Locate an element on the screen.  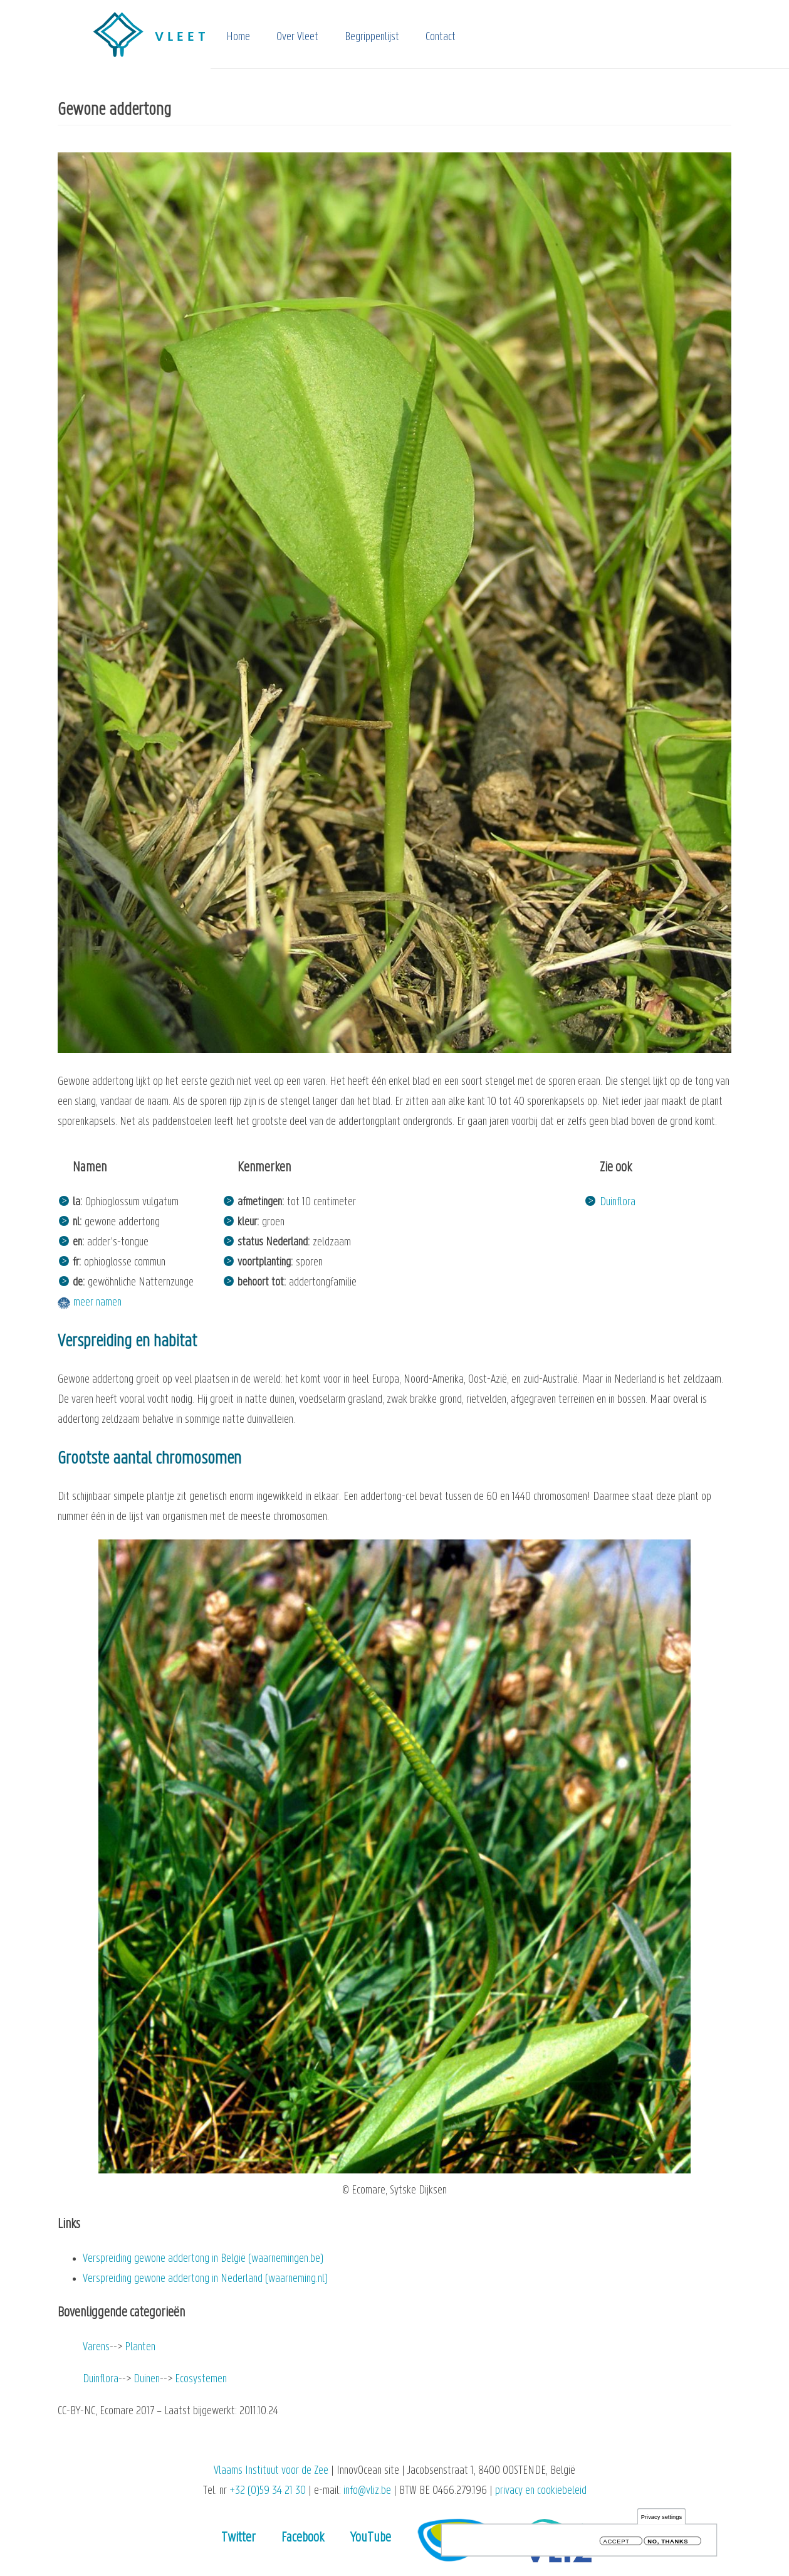
Facebook is located at coordinates (302, 2538).